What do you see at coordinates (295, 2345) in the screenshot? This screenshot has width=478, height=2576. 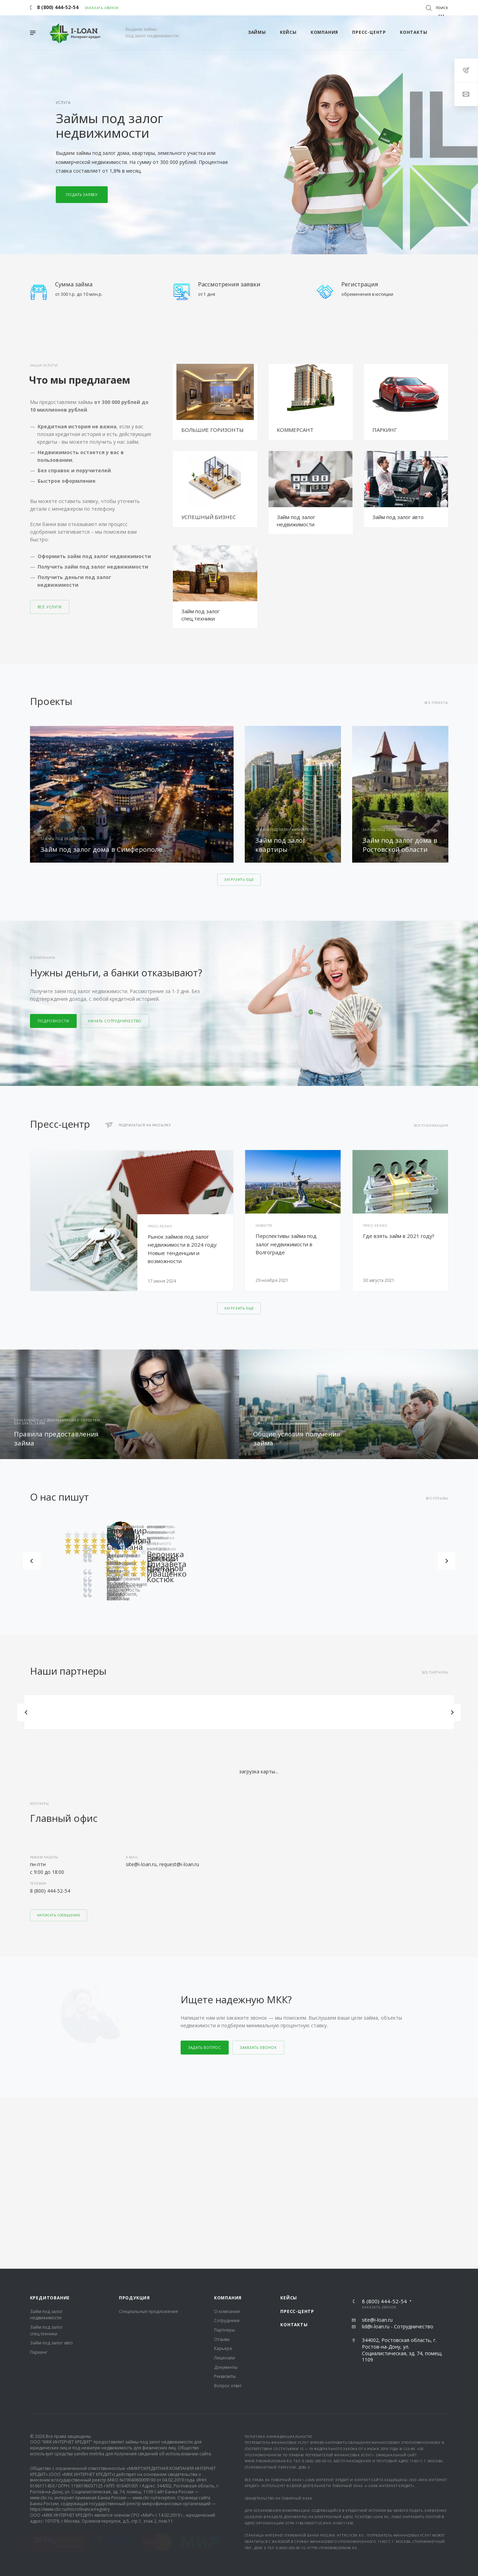 I see `документы` at bounding box center [295, 2345].